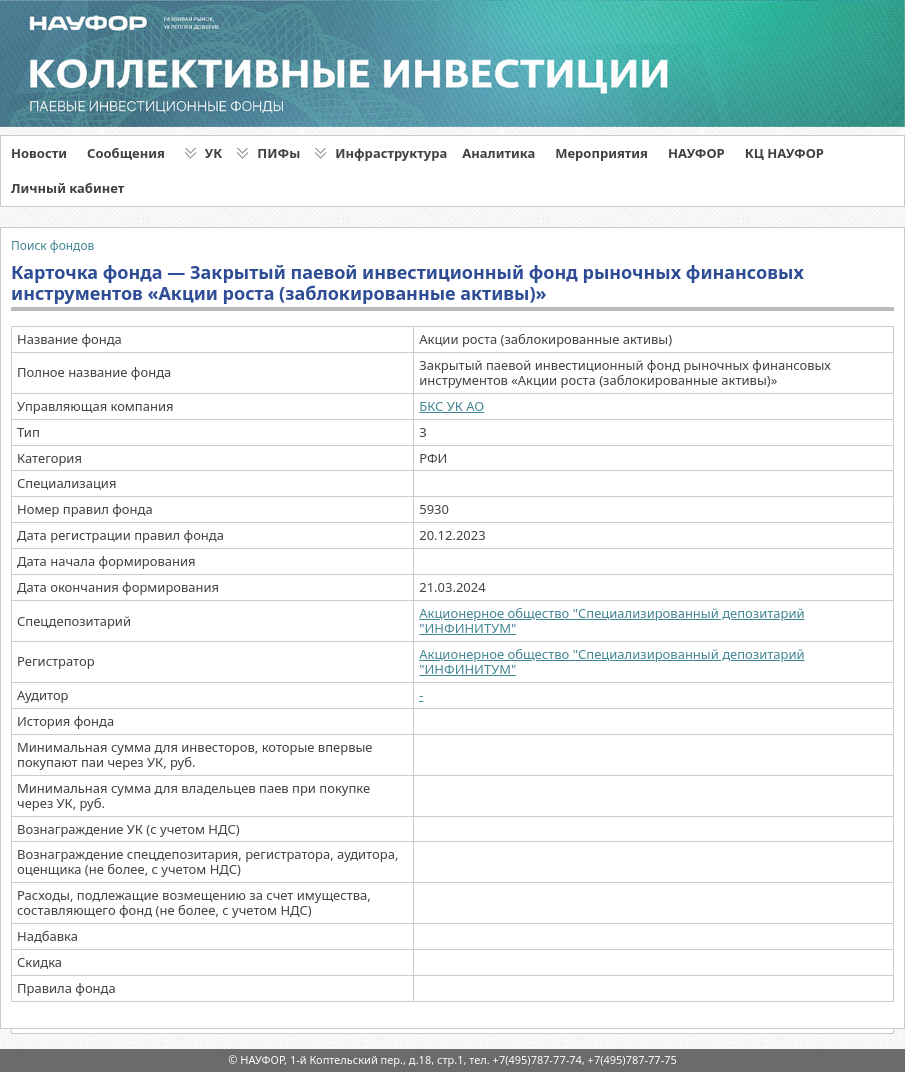  I want to click on Аналитика, so click(498, 153).